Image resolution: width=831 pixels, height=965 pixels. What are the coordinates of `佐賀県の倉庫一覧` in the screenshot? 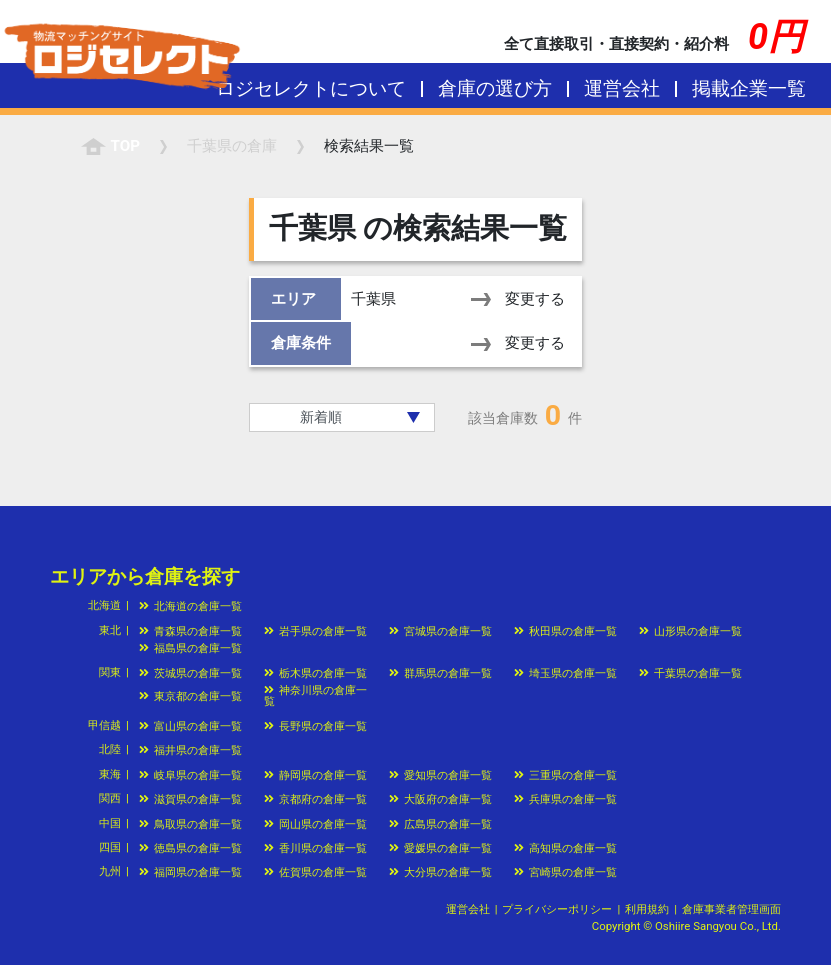 It's located at (315, 872).